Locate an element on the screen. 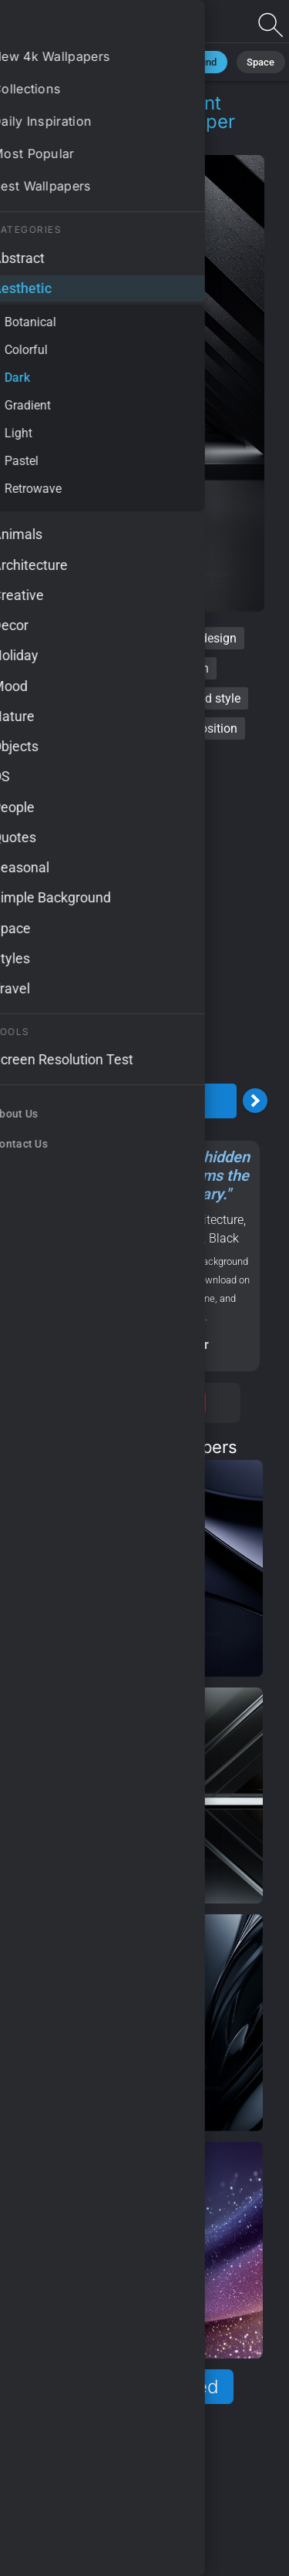 The height and width of the screenshot is (2576, 289). sophisticated style is located at coordinates (189, 698).